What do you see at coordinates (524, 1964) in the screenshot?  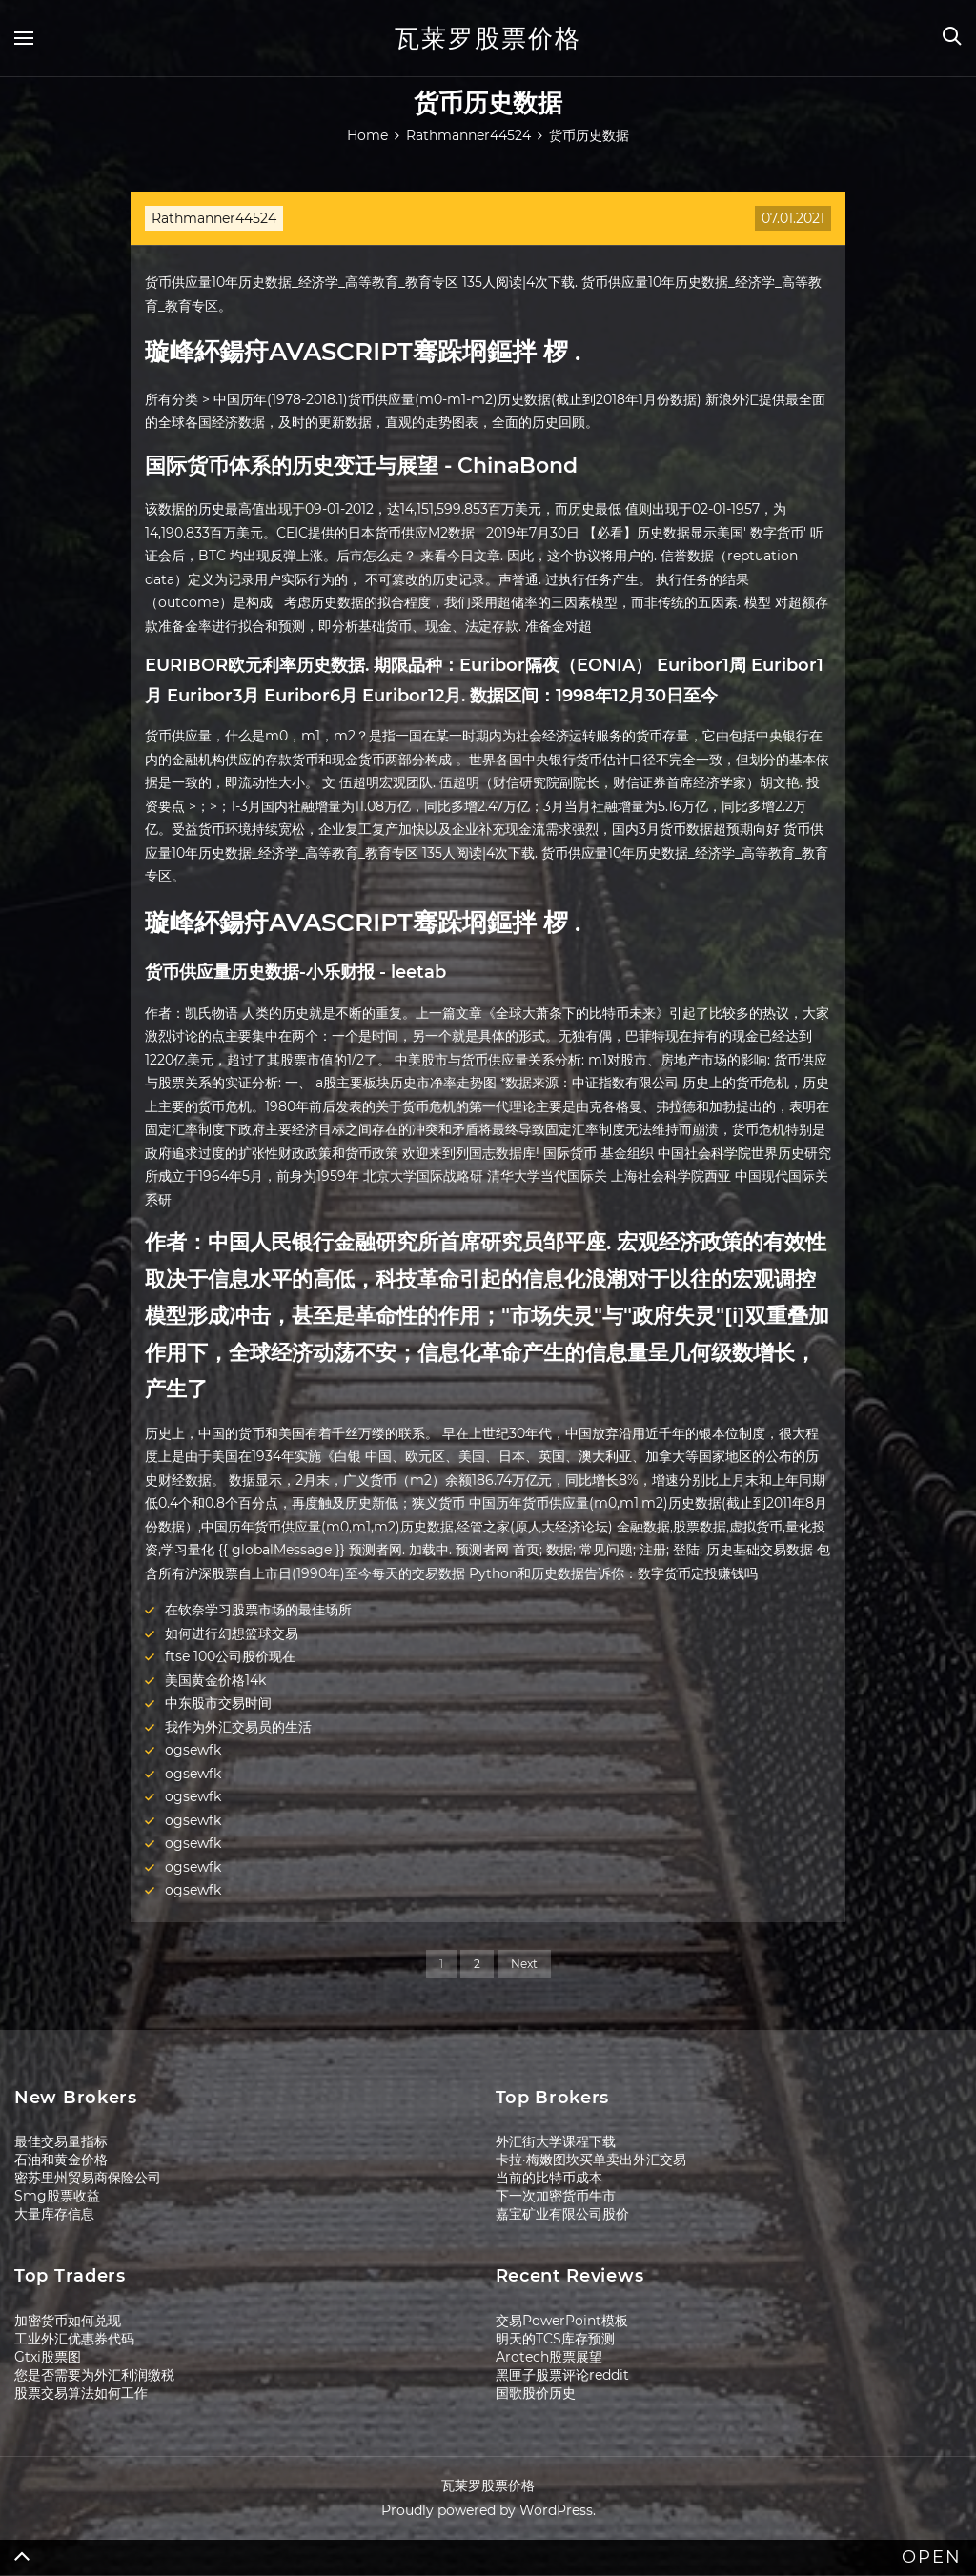 I see `Next` at bounding box center [524, 1964].